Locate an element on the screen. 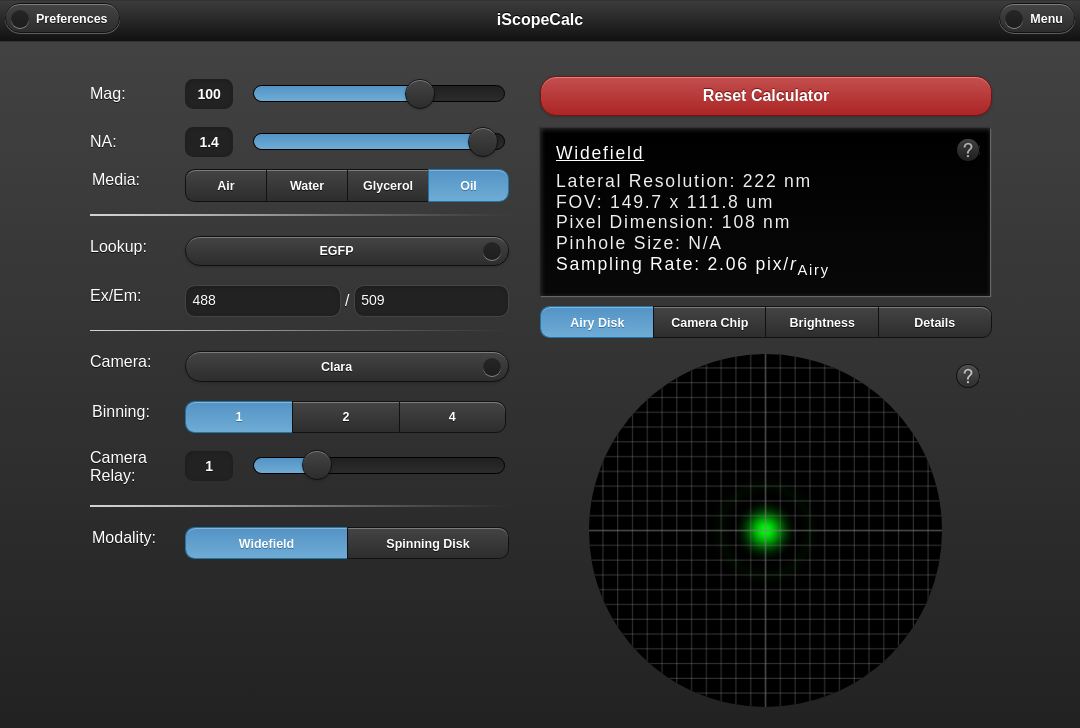  Lookup: is located at coordinates (118, 246).